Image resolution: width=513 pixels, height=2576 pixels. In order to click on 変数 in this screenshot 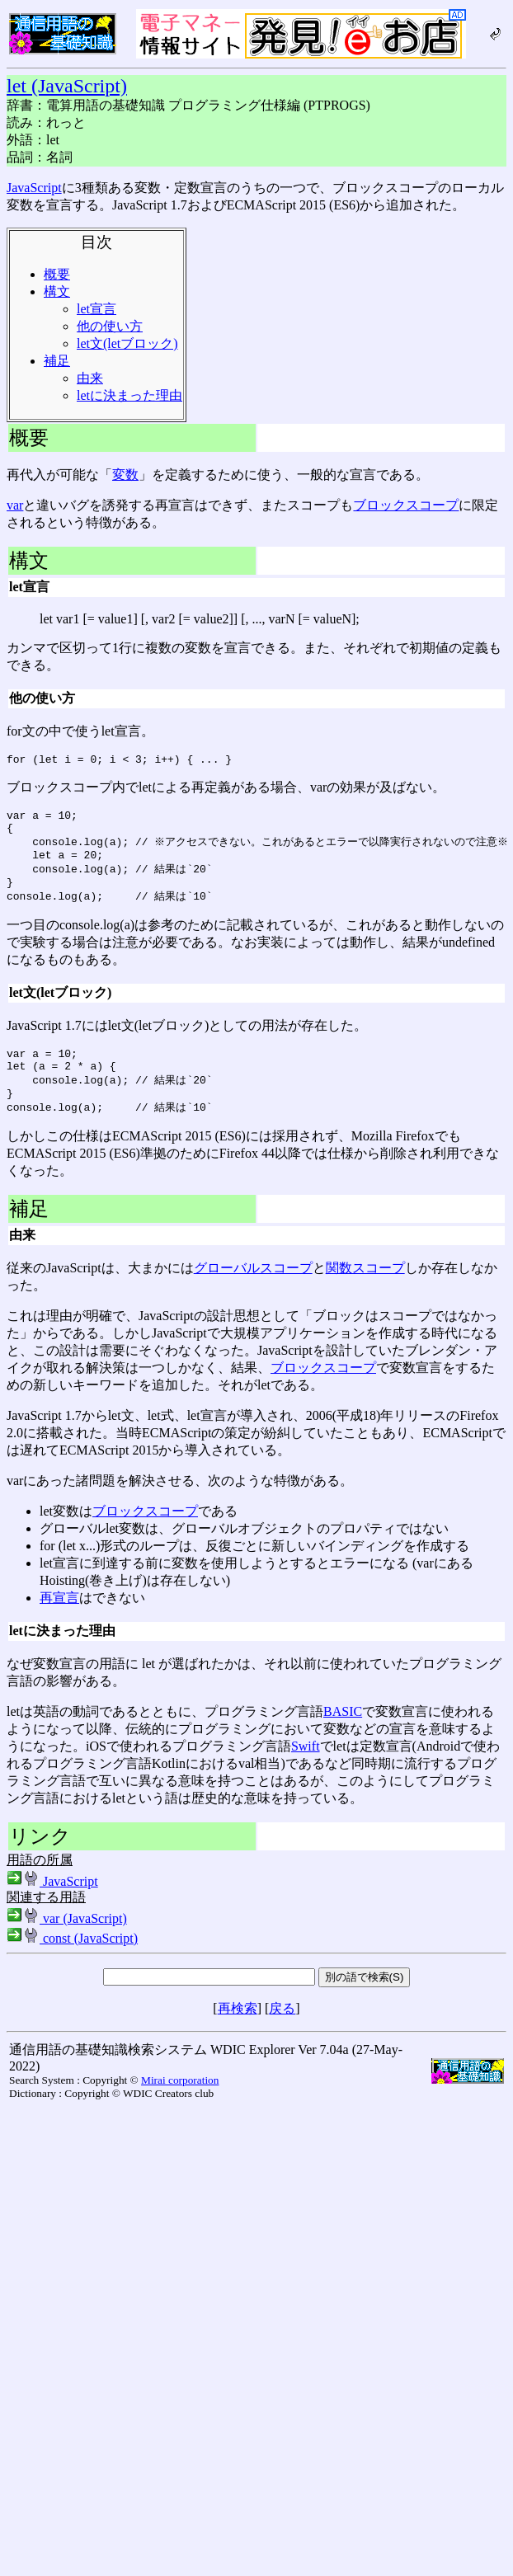, I will do `click(125, 475)`.